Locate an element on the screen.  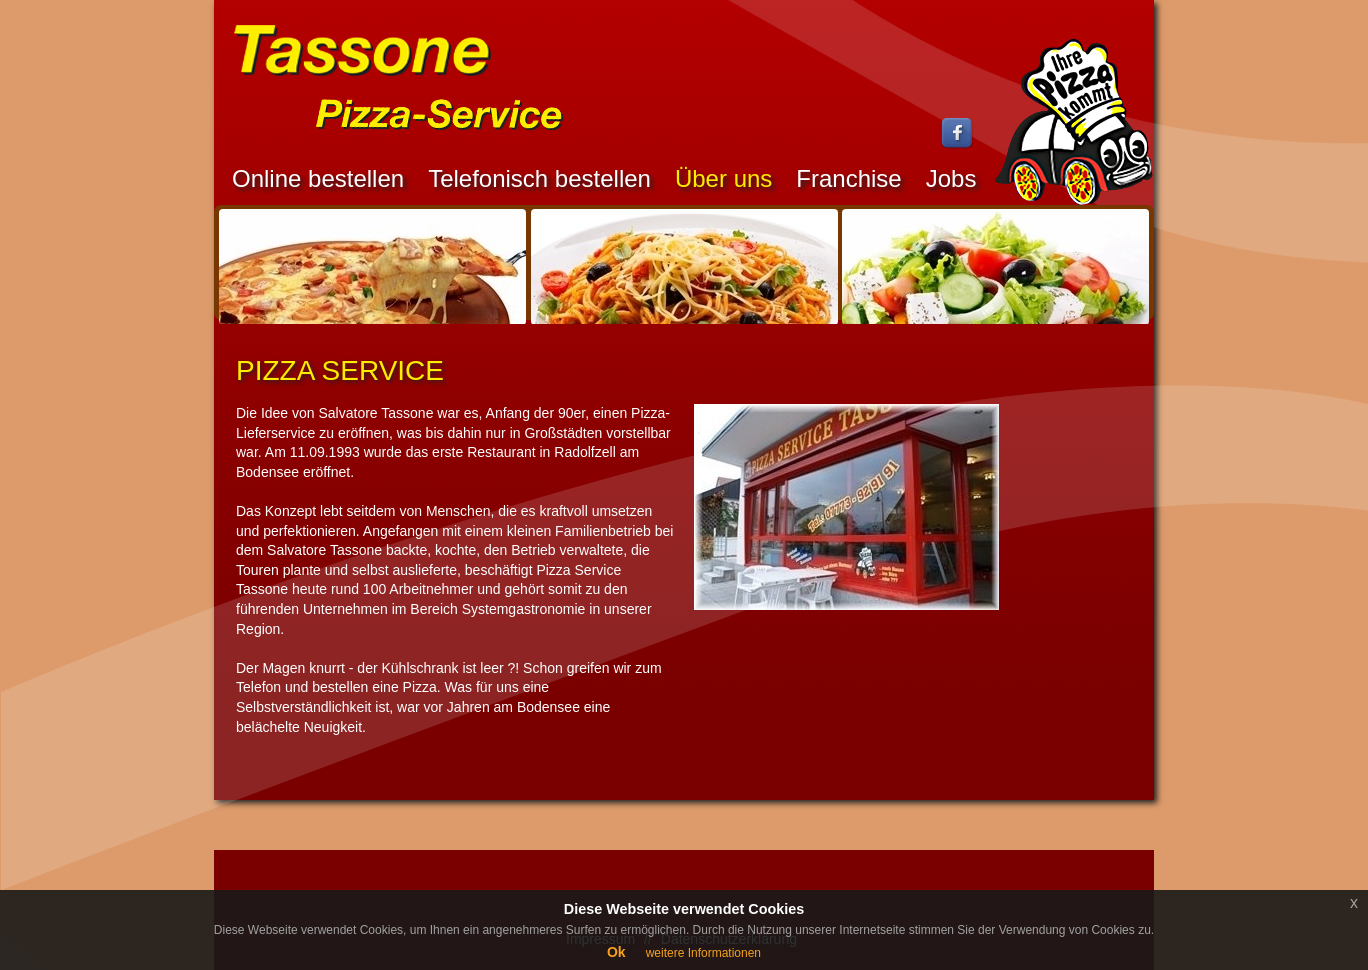
Über uns is located at coordinates (723, 178).